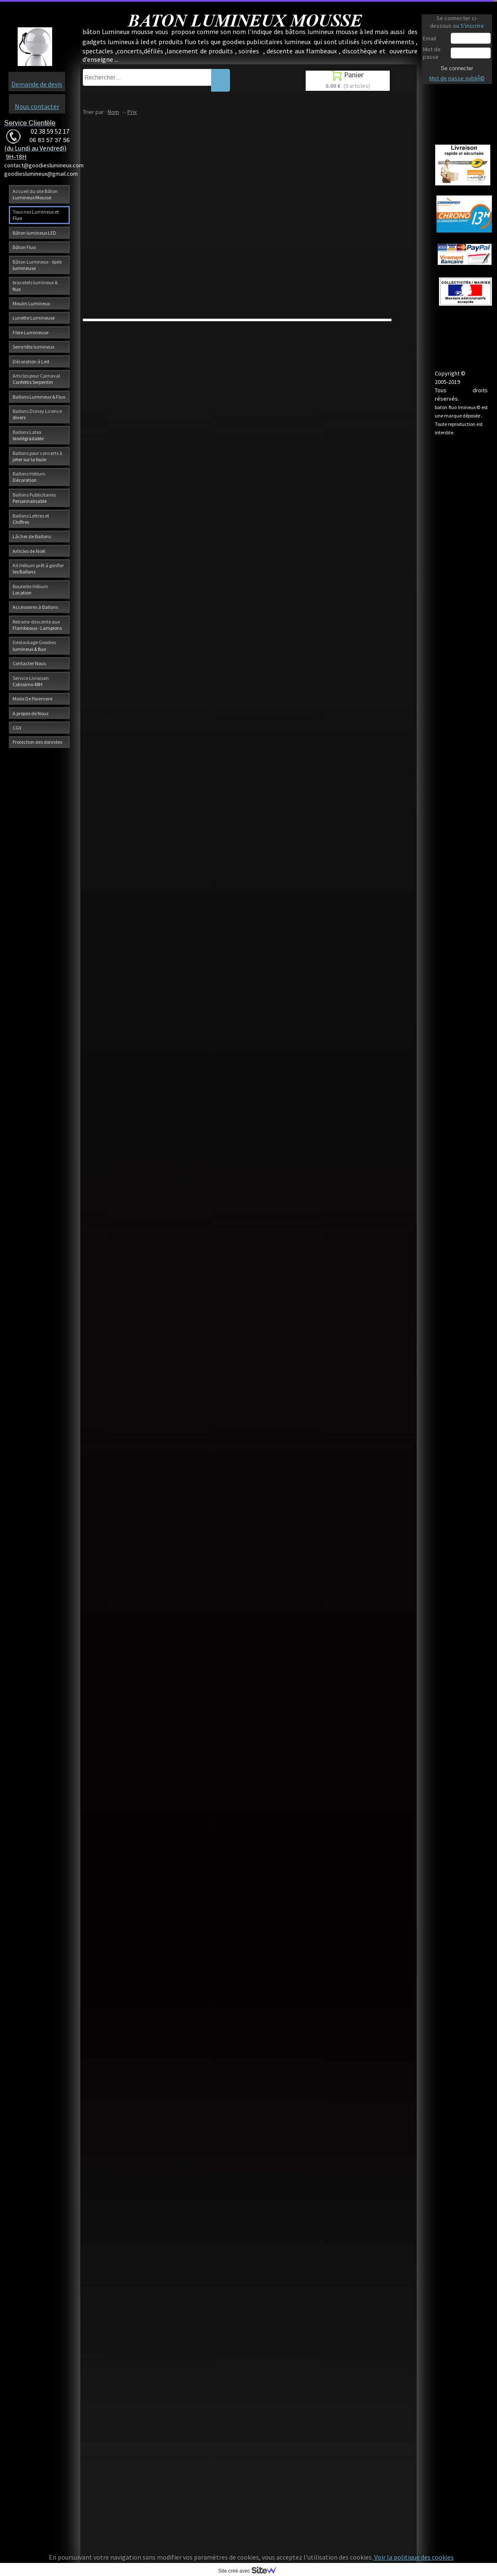 The width and height of the screenshot is (497, 2576). I want to click on bracelets lumineux & fluo, so click(35, 285).